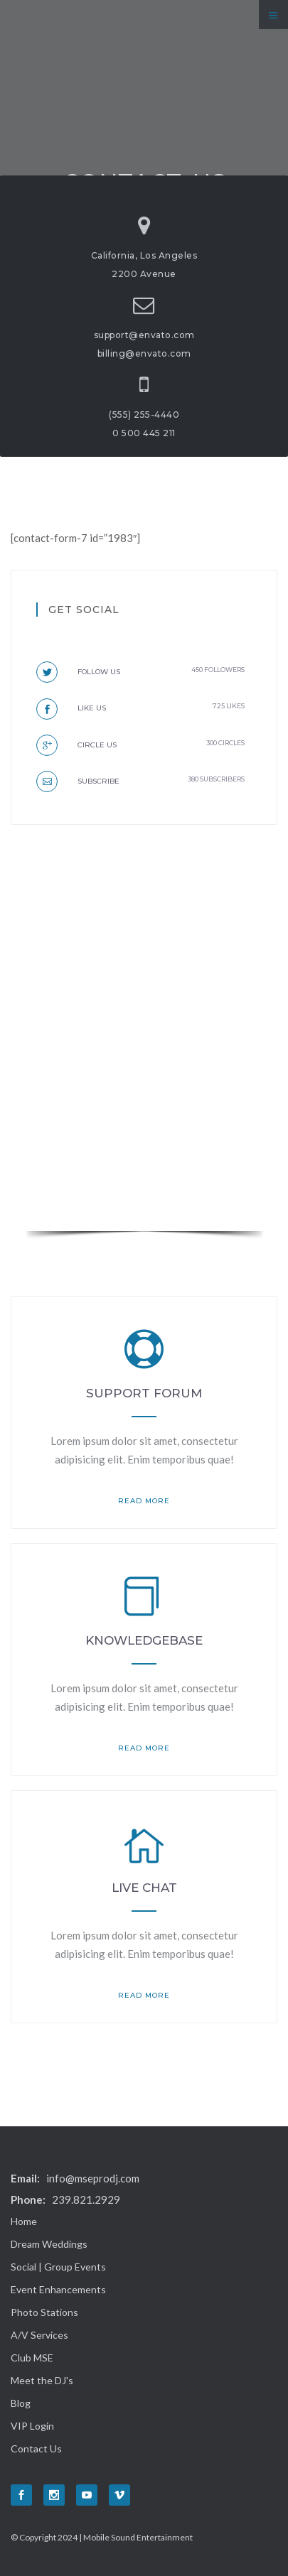  I want to click on Home, so click(24, 2221).